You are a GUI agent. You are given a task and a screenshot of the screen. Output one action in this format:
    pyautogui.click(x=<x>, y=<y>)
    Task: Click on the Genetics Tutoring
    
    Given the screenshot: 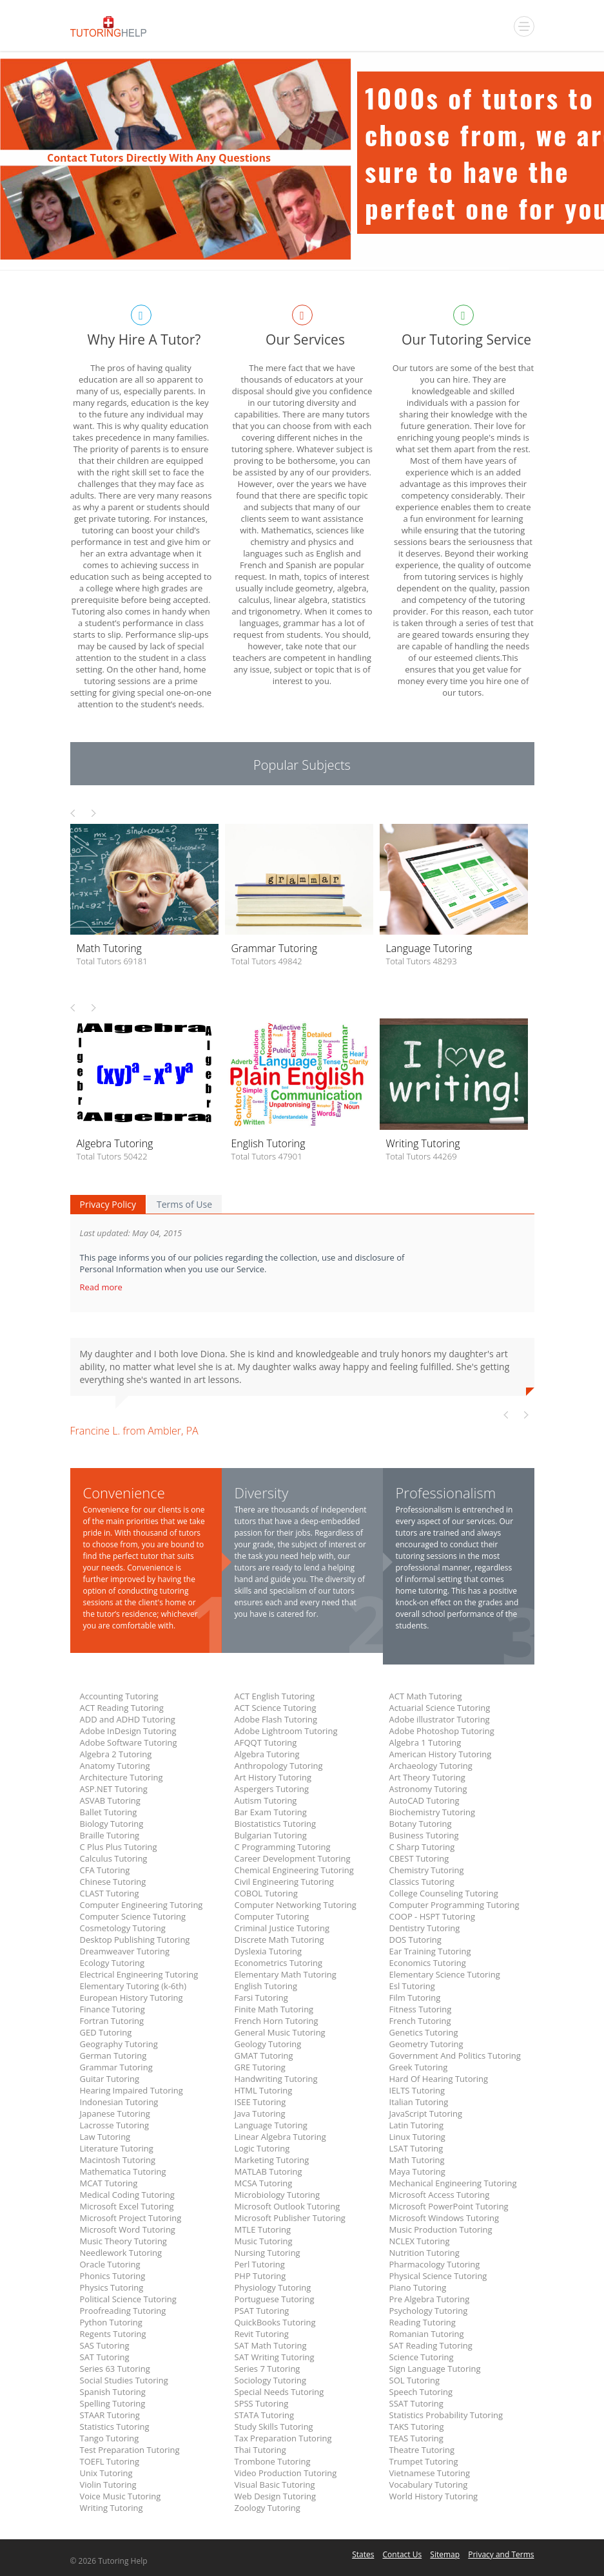 What is the action you would take?
    pyautogui.click(x=423, y=2032)
    